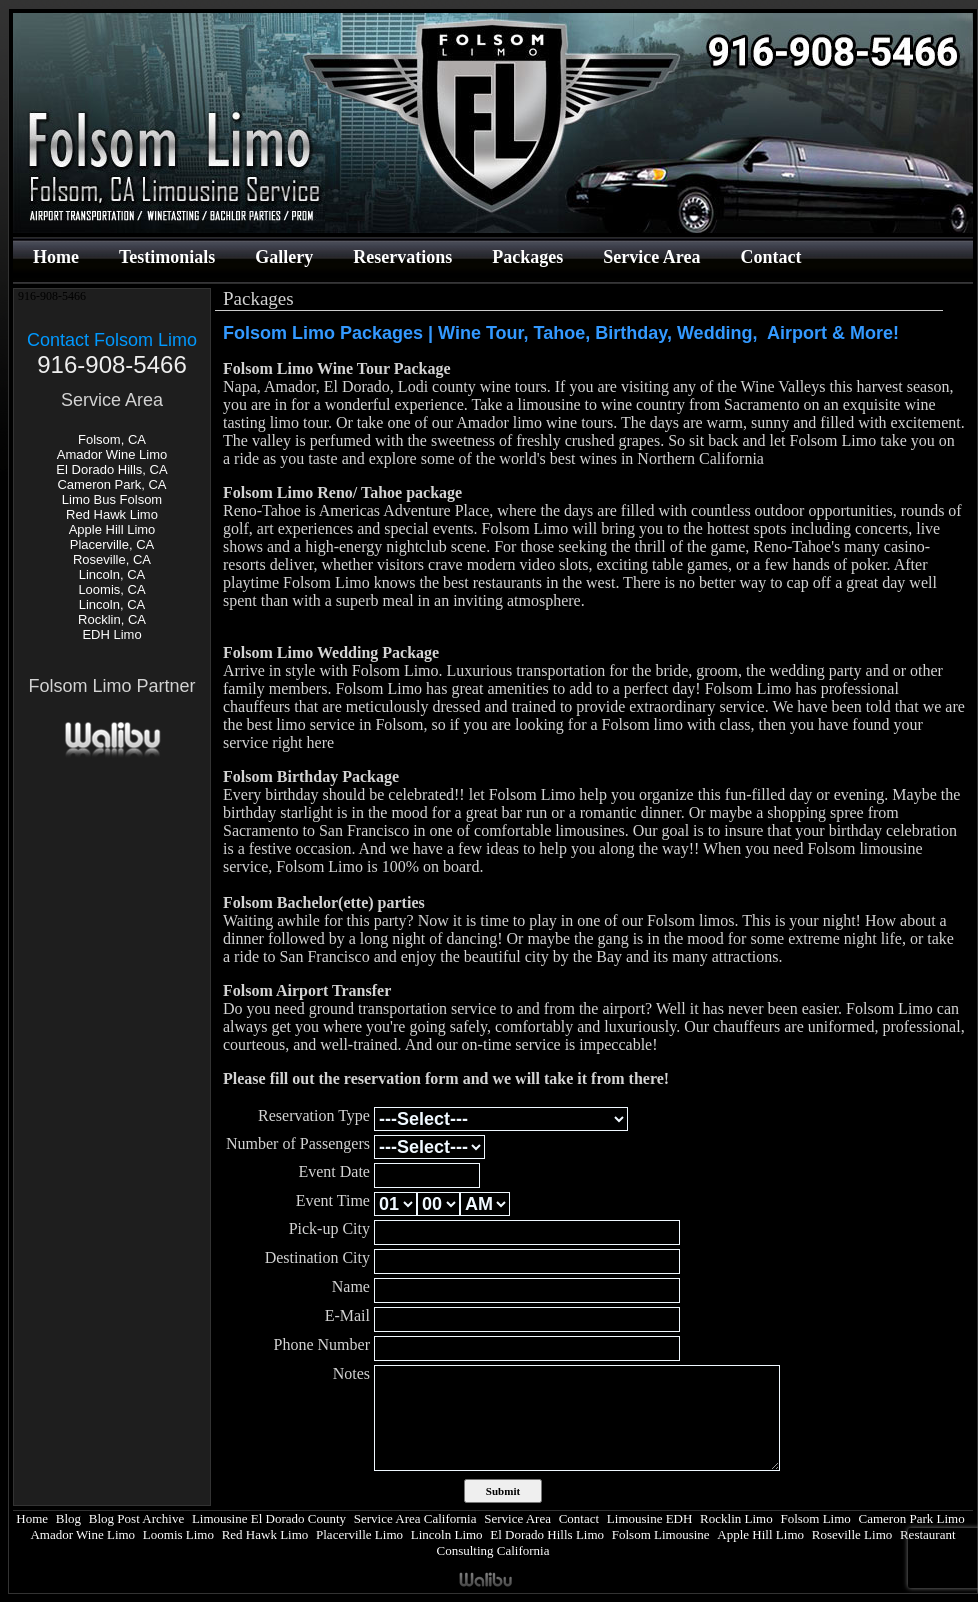 This screenshot has height=1602, width=978. What do you see at coordinates (56, 257) in the screenshot?
I see `Home` at bounding box center [56, 257].